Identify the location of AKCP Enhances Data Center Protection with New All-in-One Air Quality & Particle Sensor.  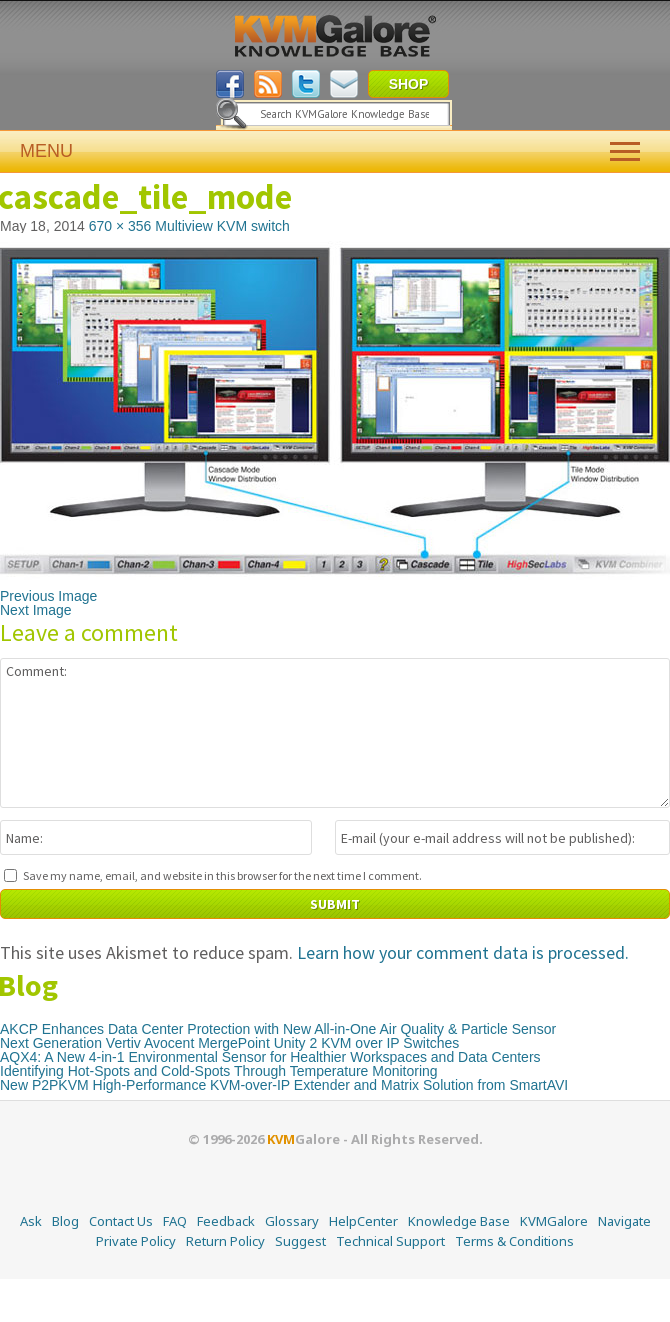
(278, 1029).